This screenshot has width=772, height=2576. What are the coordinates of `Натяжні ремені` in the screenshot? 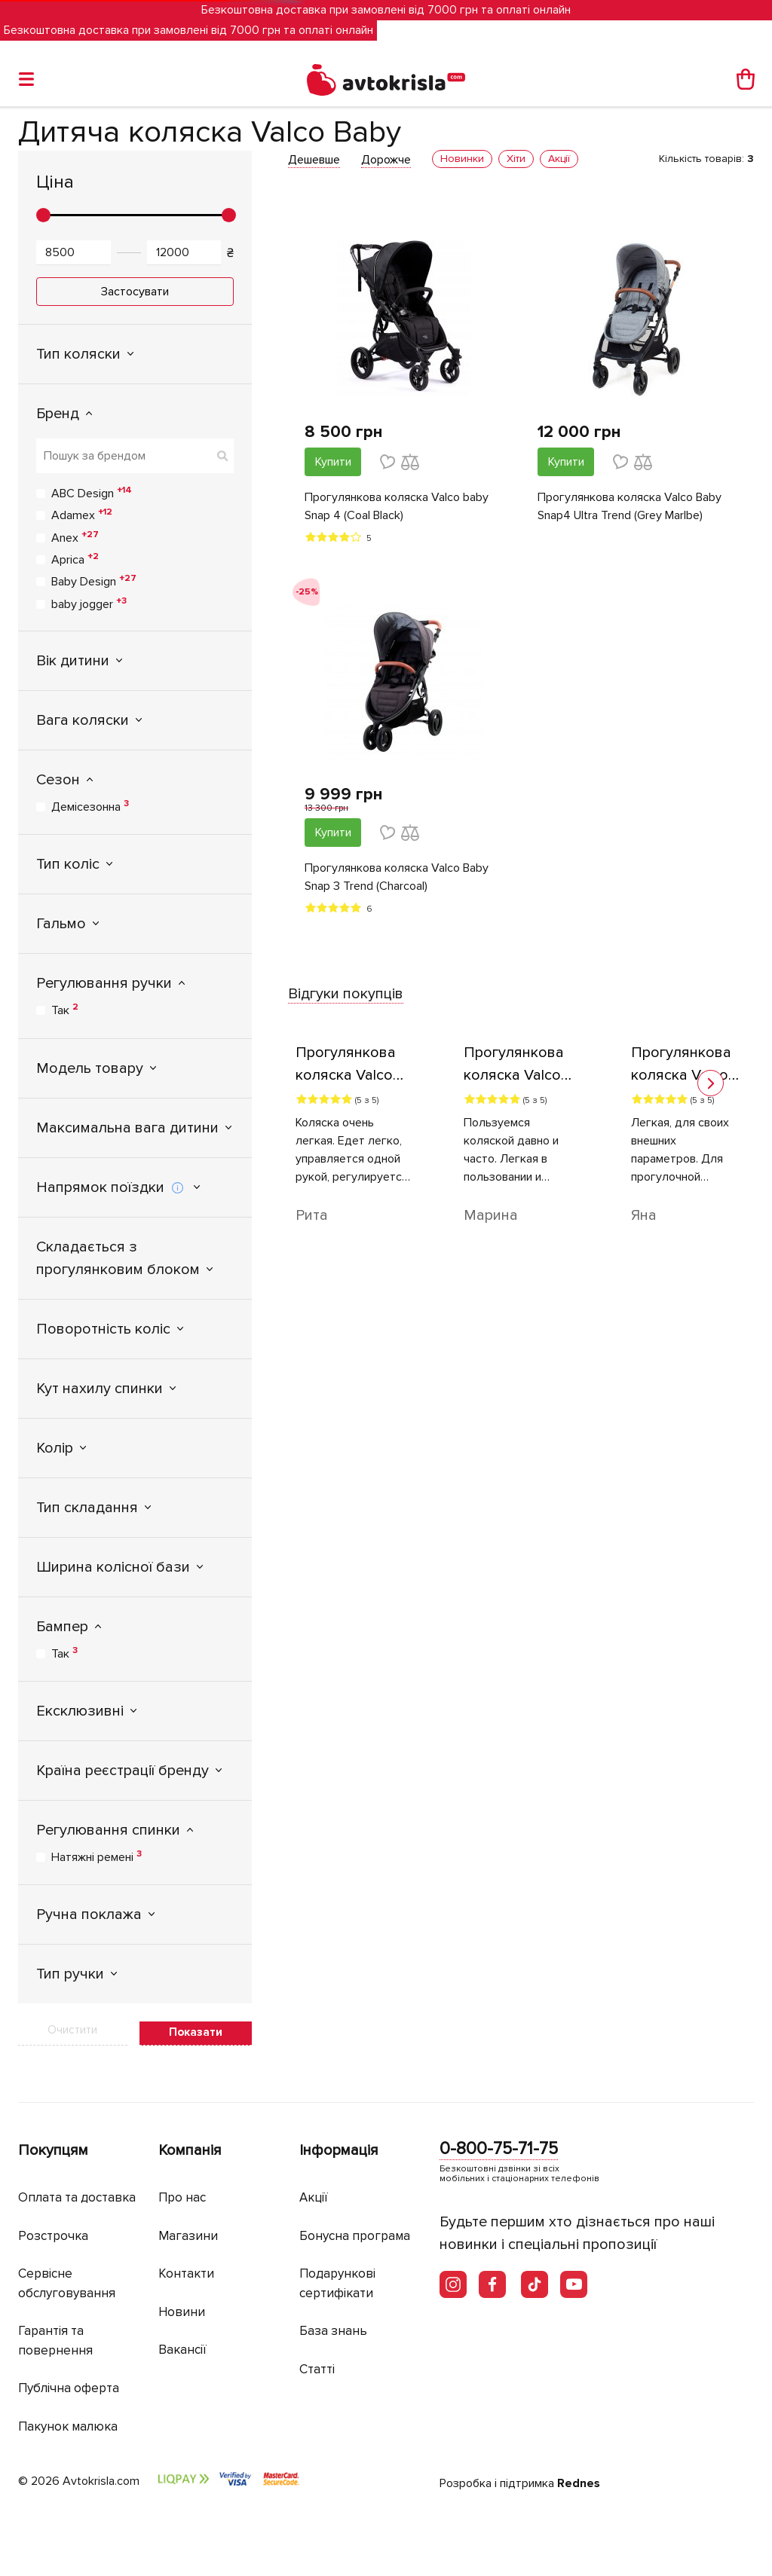 It's located at (96, 1856).